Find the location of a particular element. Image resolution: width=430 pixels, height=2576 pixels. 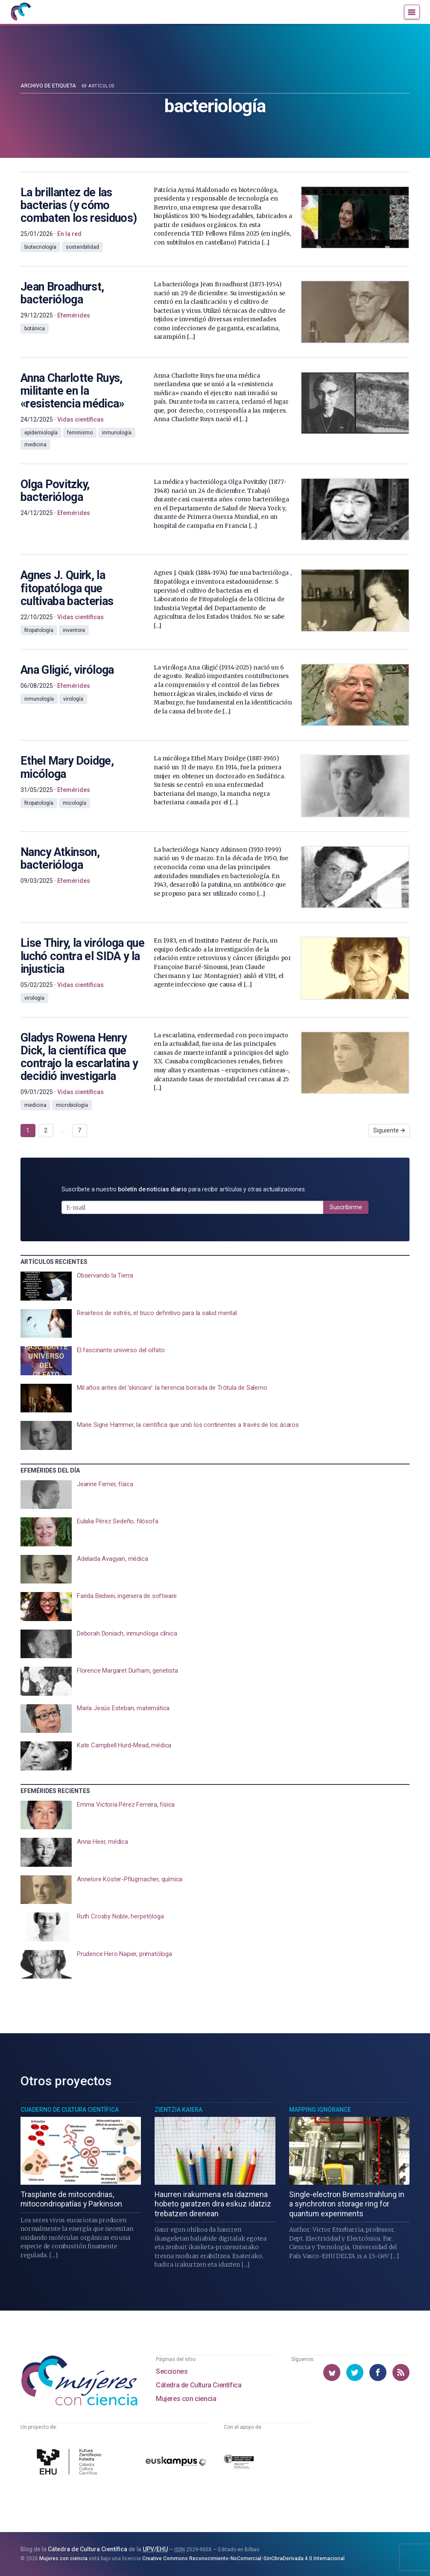

Mapping Ignorance is located at coordinates (320, 2109).